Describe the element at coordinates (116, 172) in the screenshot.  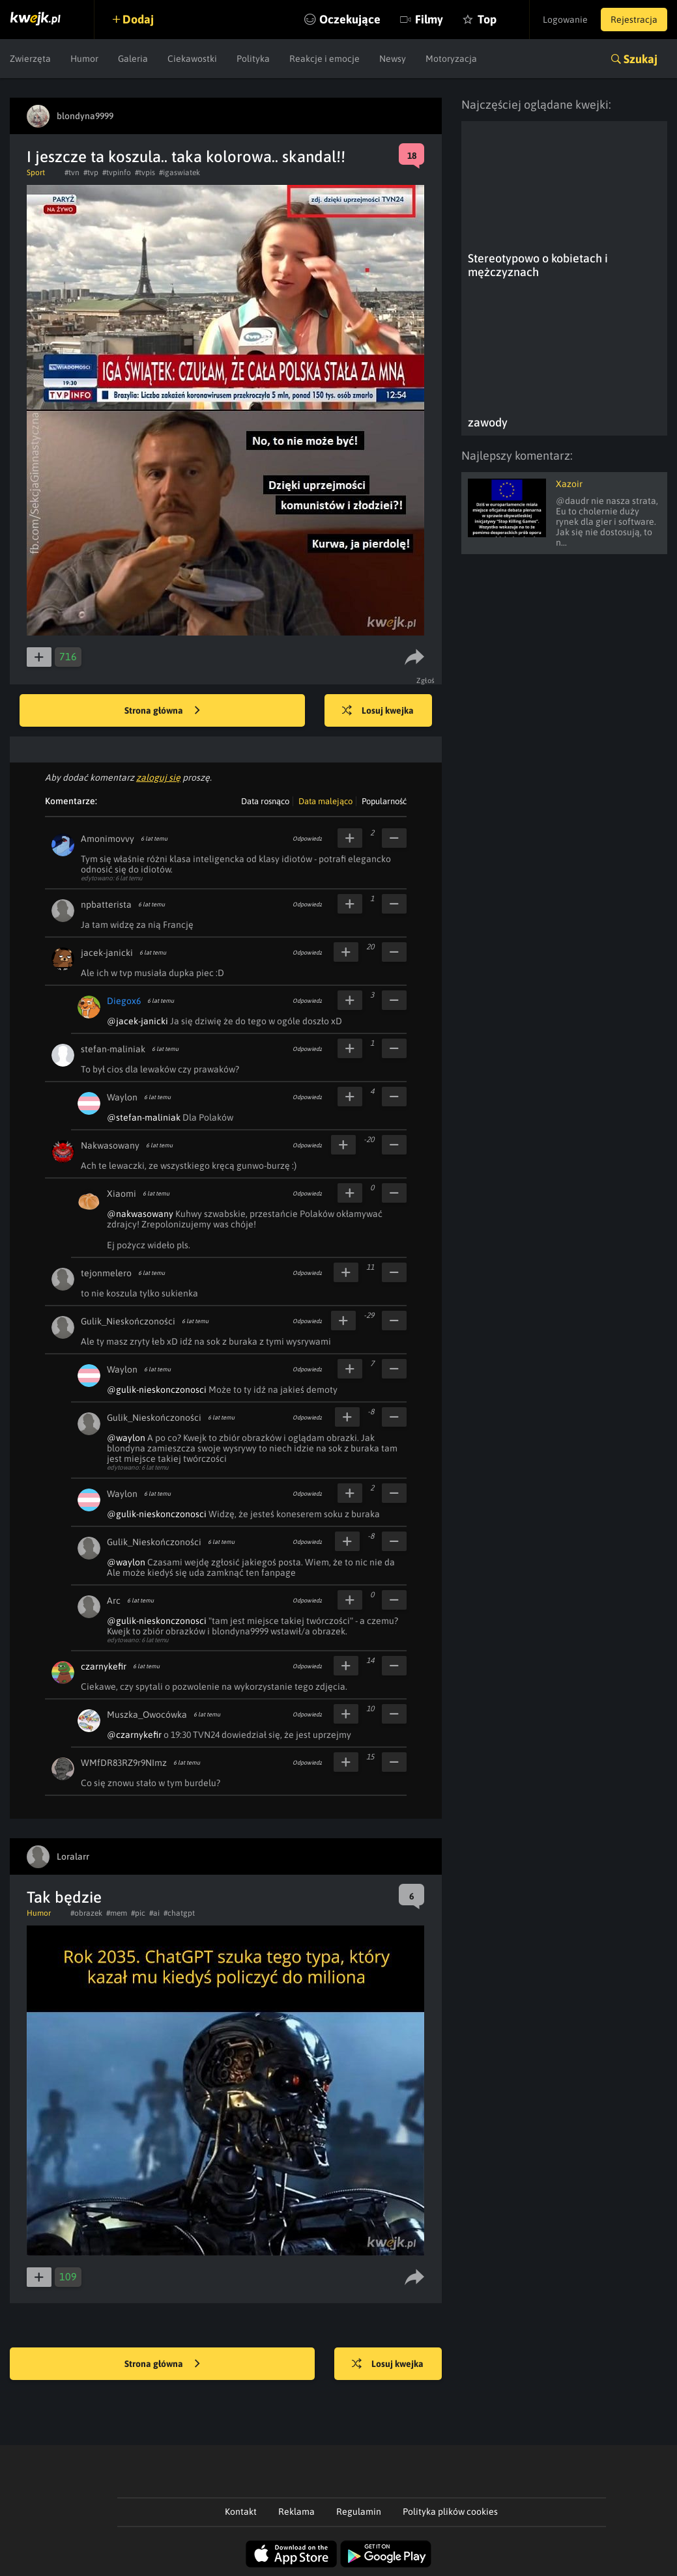
I see `#tvpinfo` at that location.